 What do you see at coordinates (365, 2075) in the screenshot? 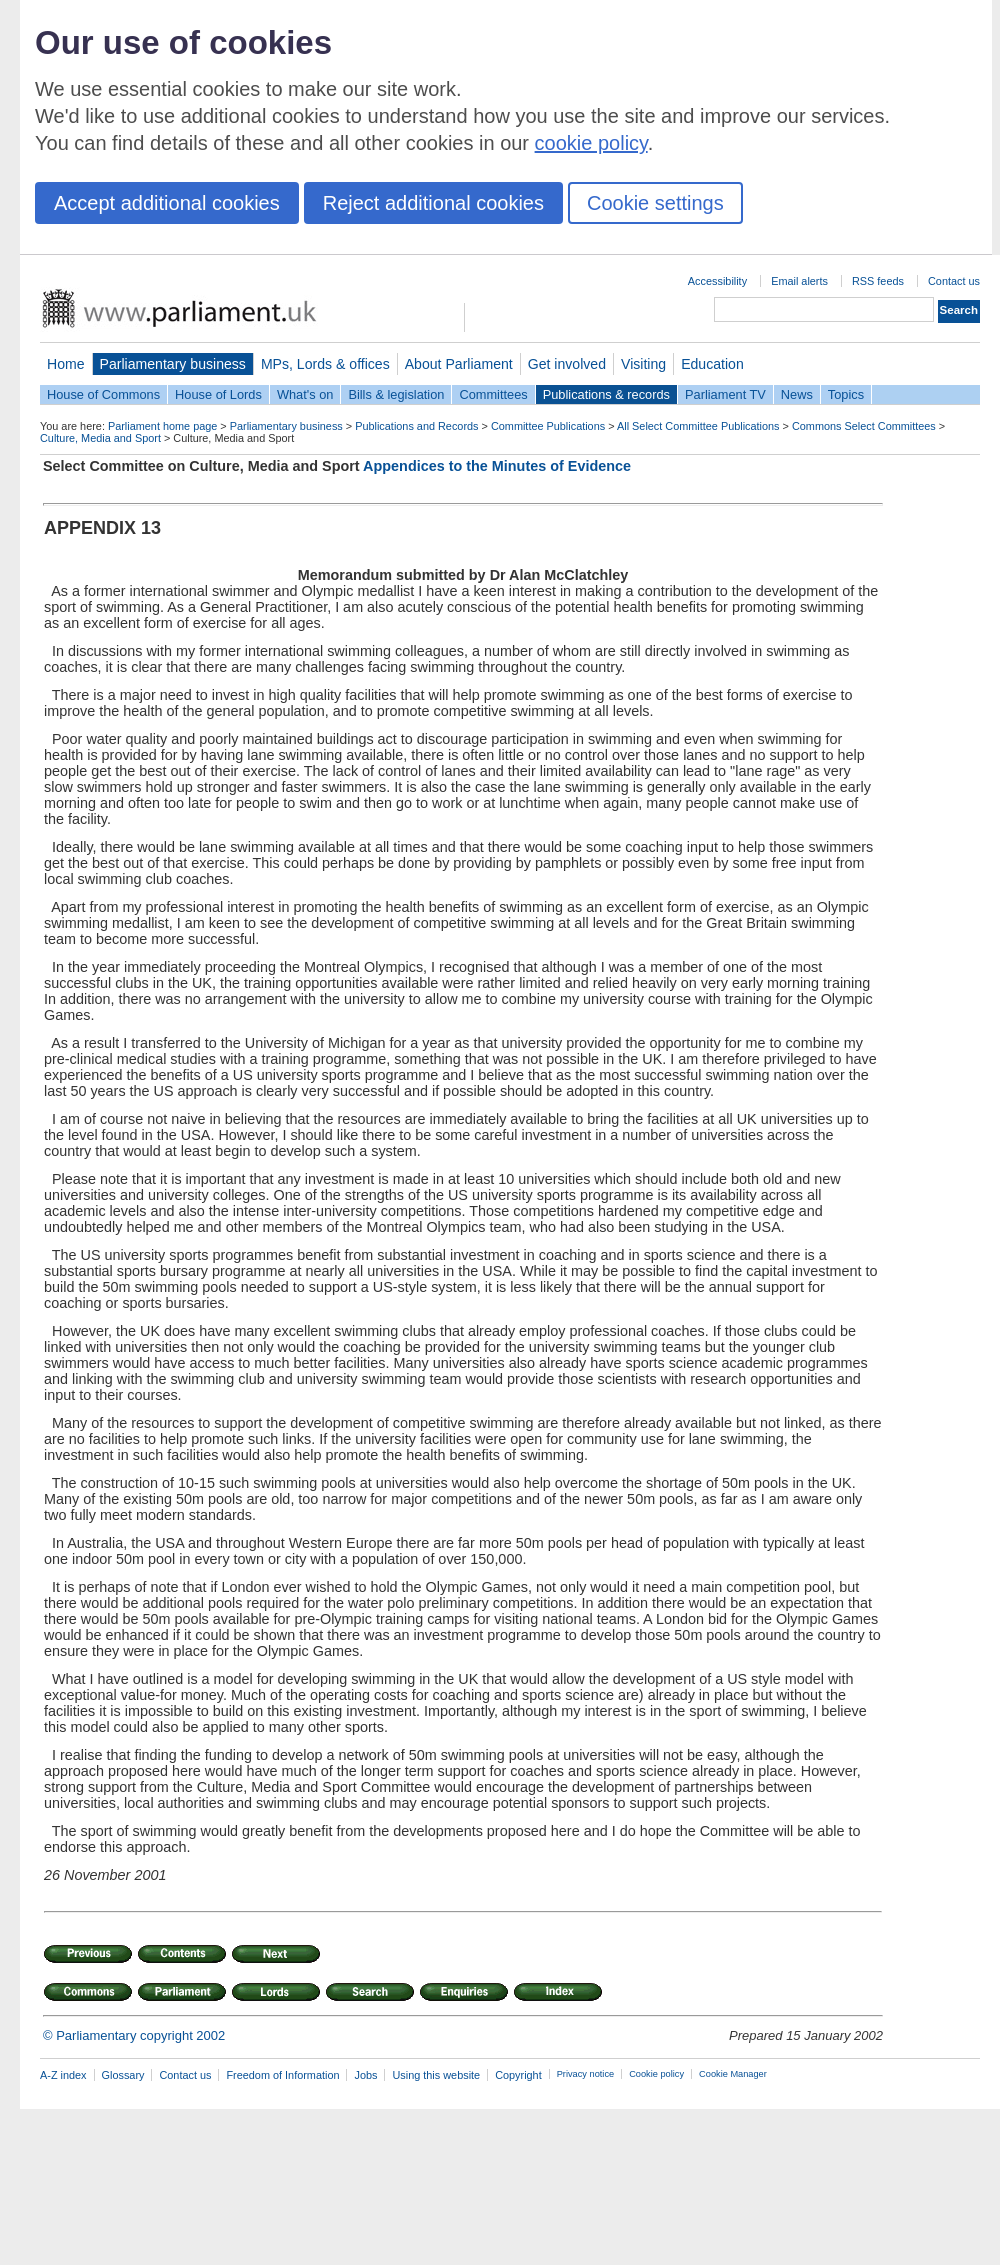
I see `Jobs` at bounding box center [365, 2075].